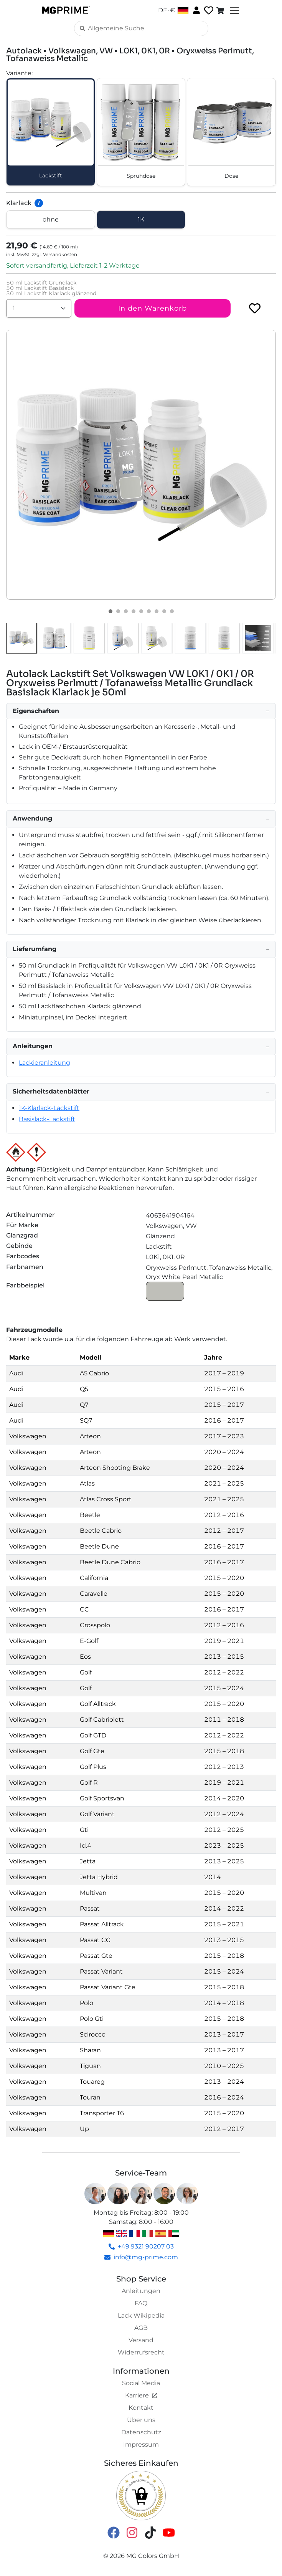  What do you see at coordinates (141, 2303) in the screenshot?
I see `FAQ` at bounding box center [141, 2303].